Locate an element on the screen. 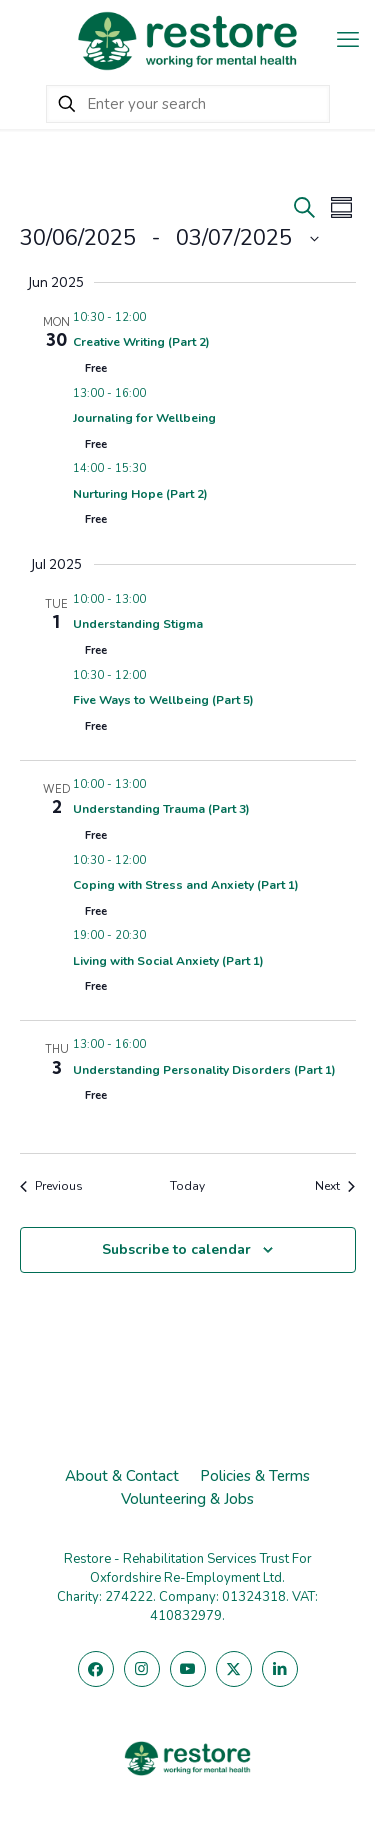  [Click to toggle datepicker] is located at coordinates (169, 238).